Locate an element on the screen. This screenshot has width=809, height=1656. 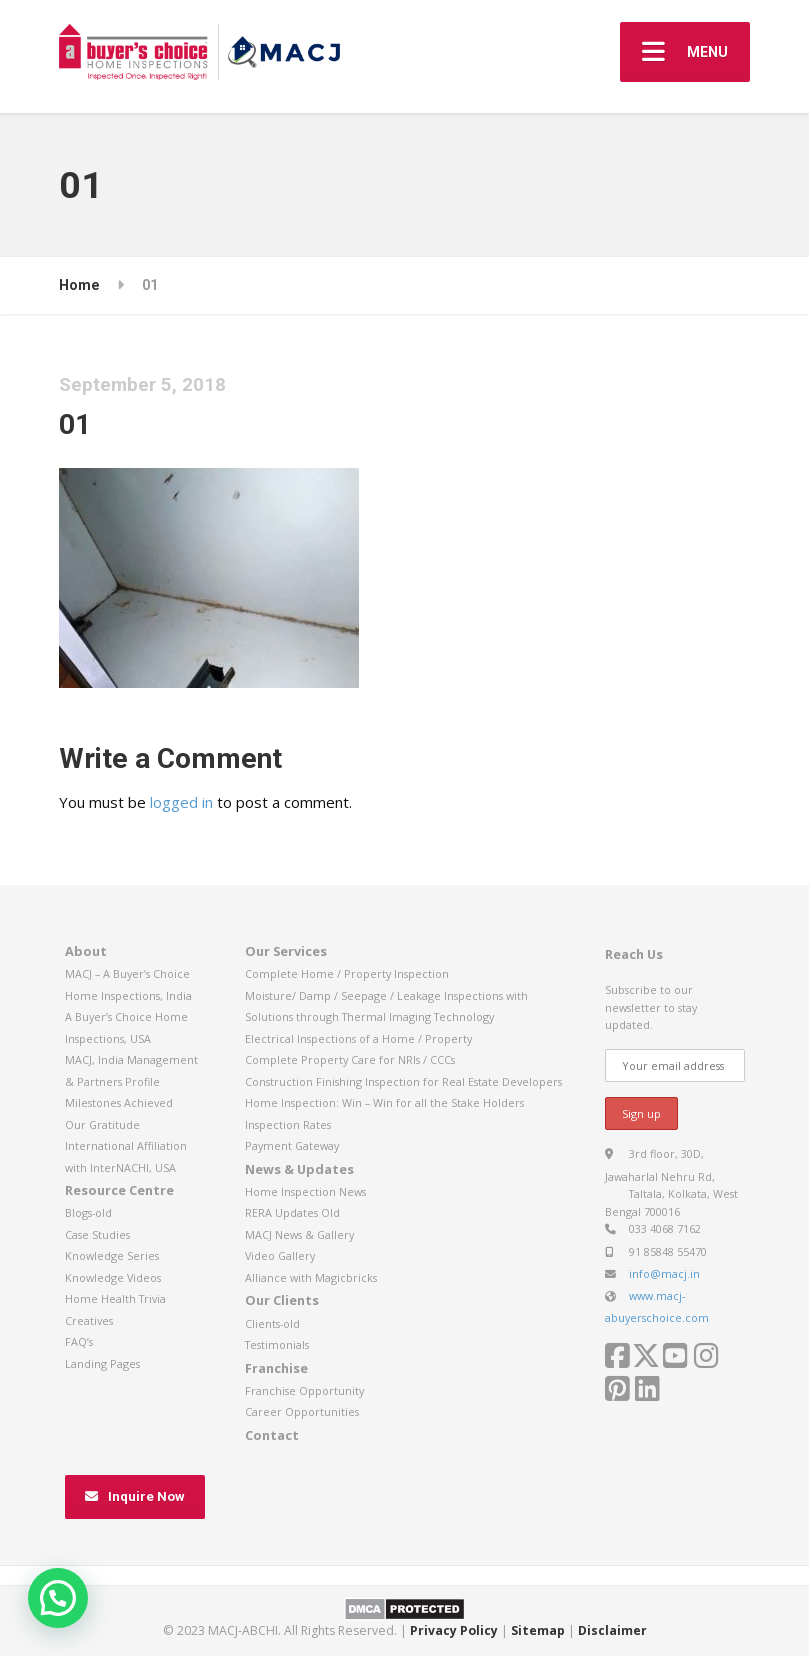
Home Inspection: Win – Win for all the Stake Holders is located at coordinates (384, 1102).